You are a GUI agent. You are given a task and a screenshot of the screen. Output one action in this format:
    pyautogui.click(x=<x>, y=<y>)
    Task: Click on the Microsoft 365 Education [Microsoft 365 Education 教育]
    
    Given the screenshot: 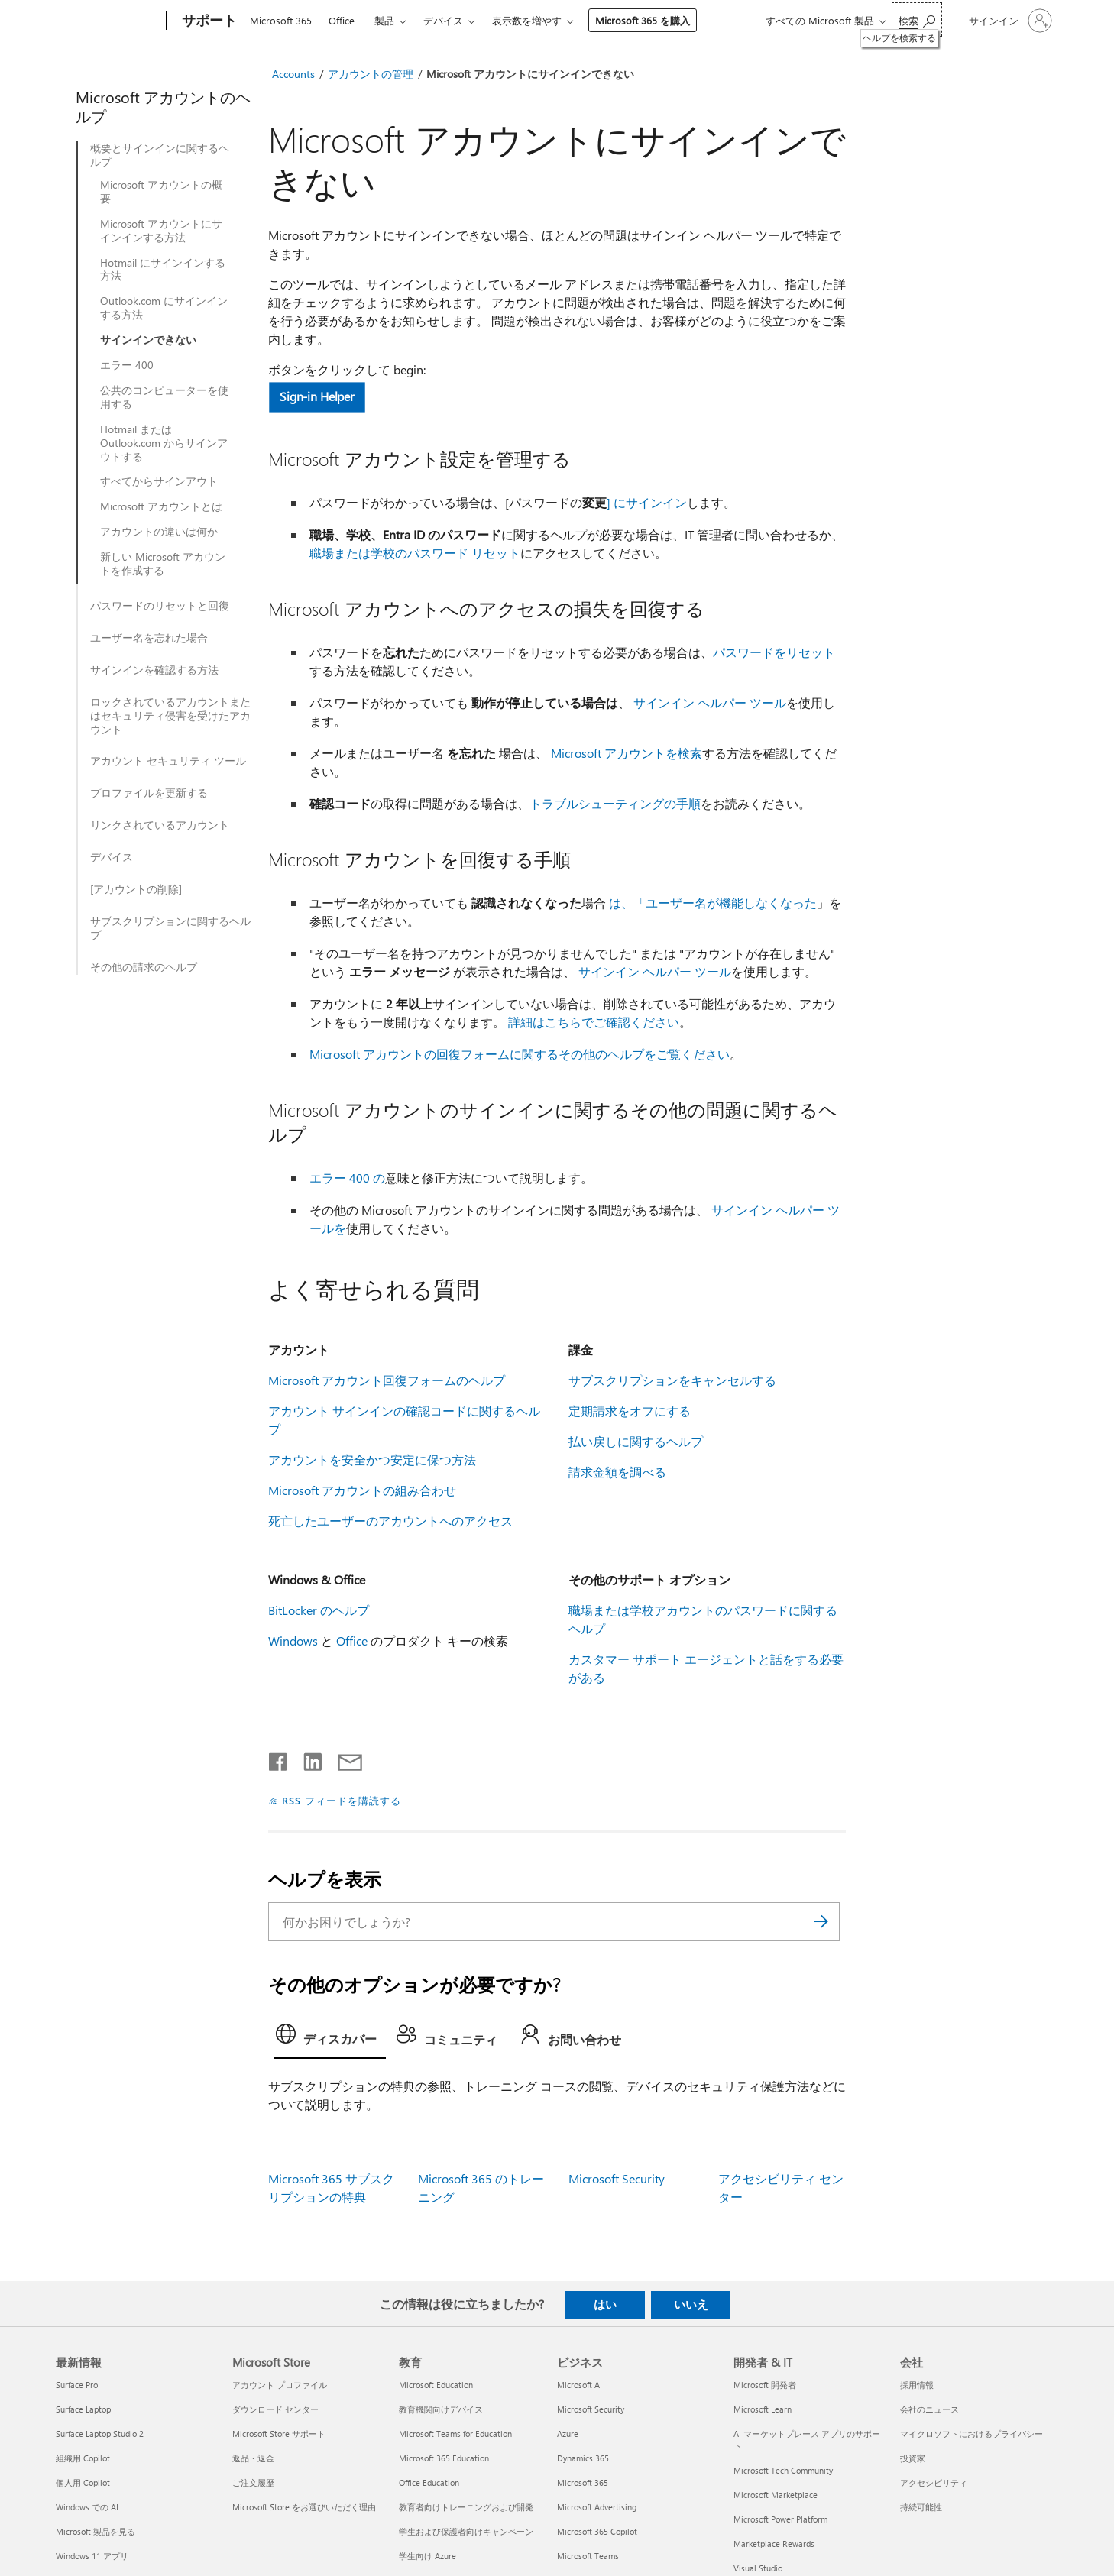 What is the action you would take?
    pyautogui.click(x=444, y=2458)
    